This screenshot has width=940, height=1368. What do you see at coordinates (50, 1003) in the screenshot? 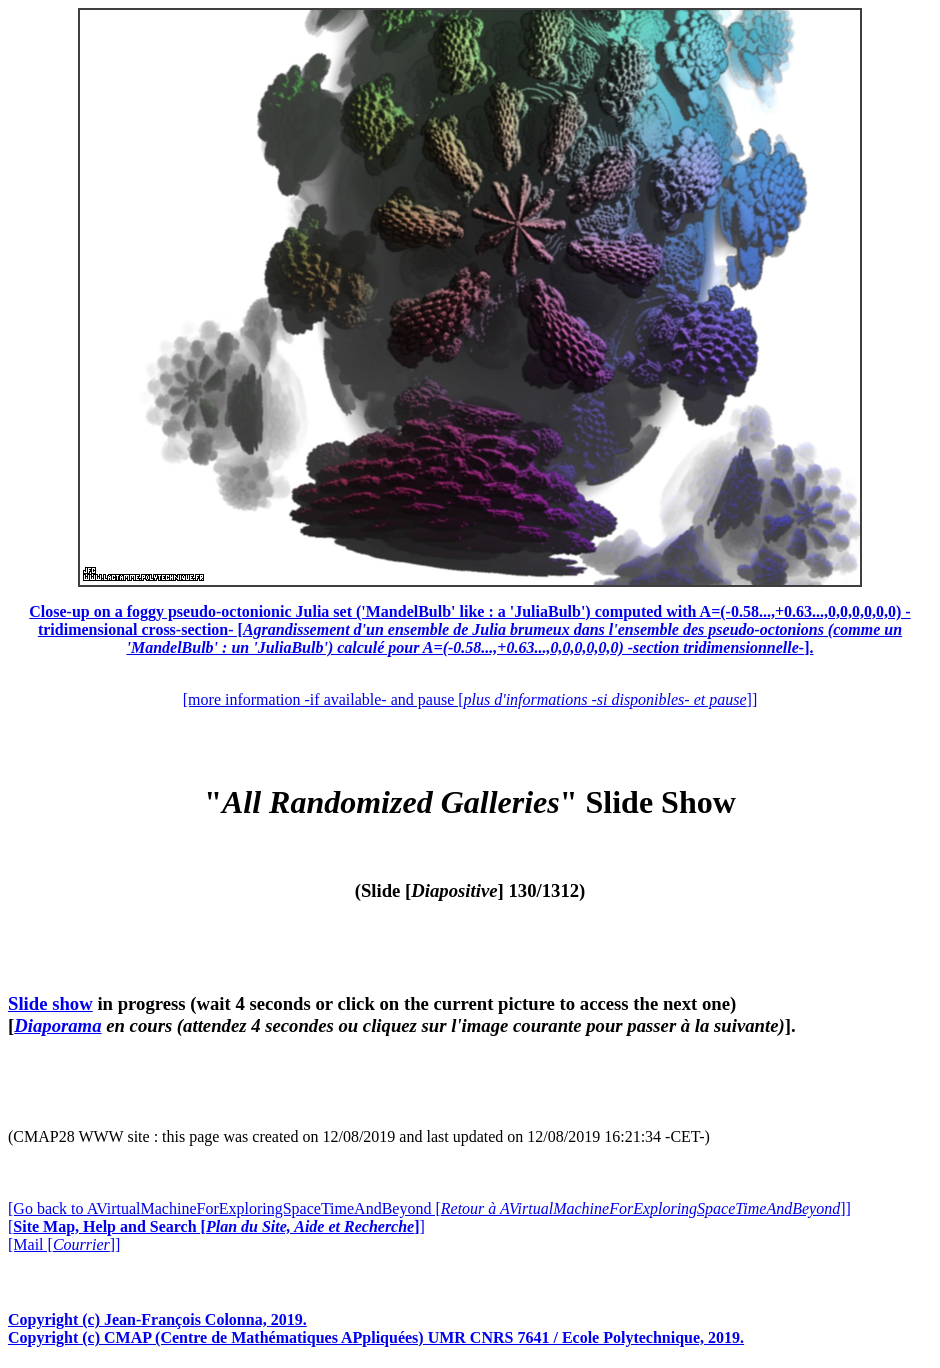
I see `Slide show` at bounding box center [50, 1003].